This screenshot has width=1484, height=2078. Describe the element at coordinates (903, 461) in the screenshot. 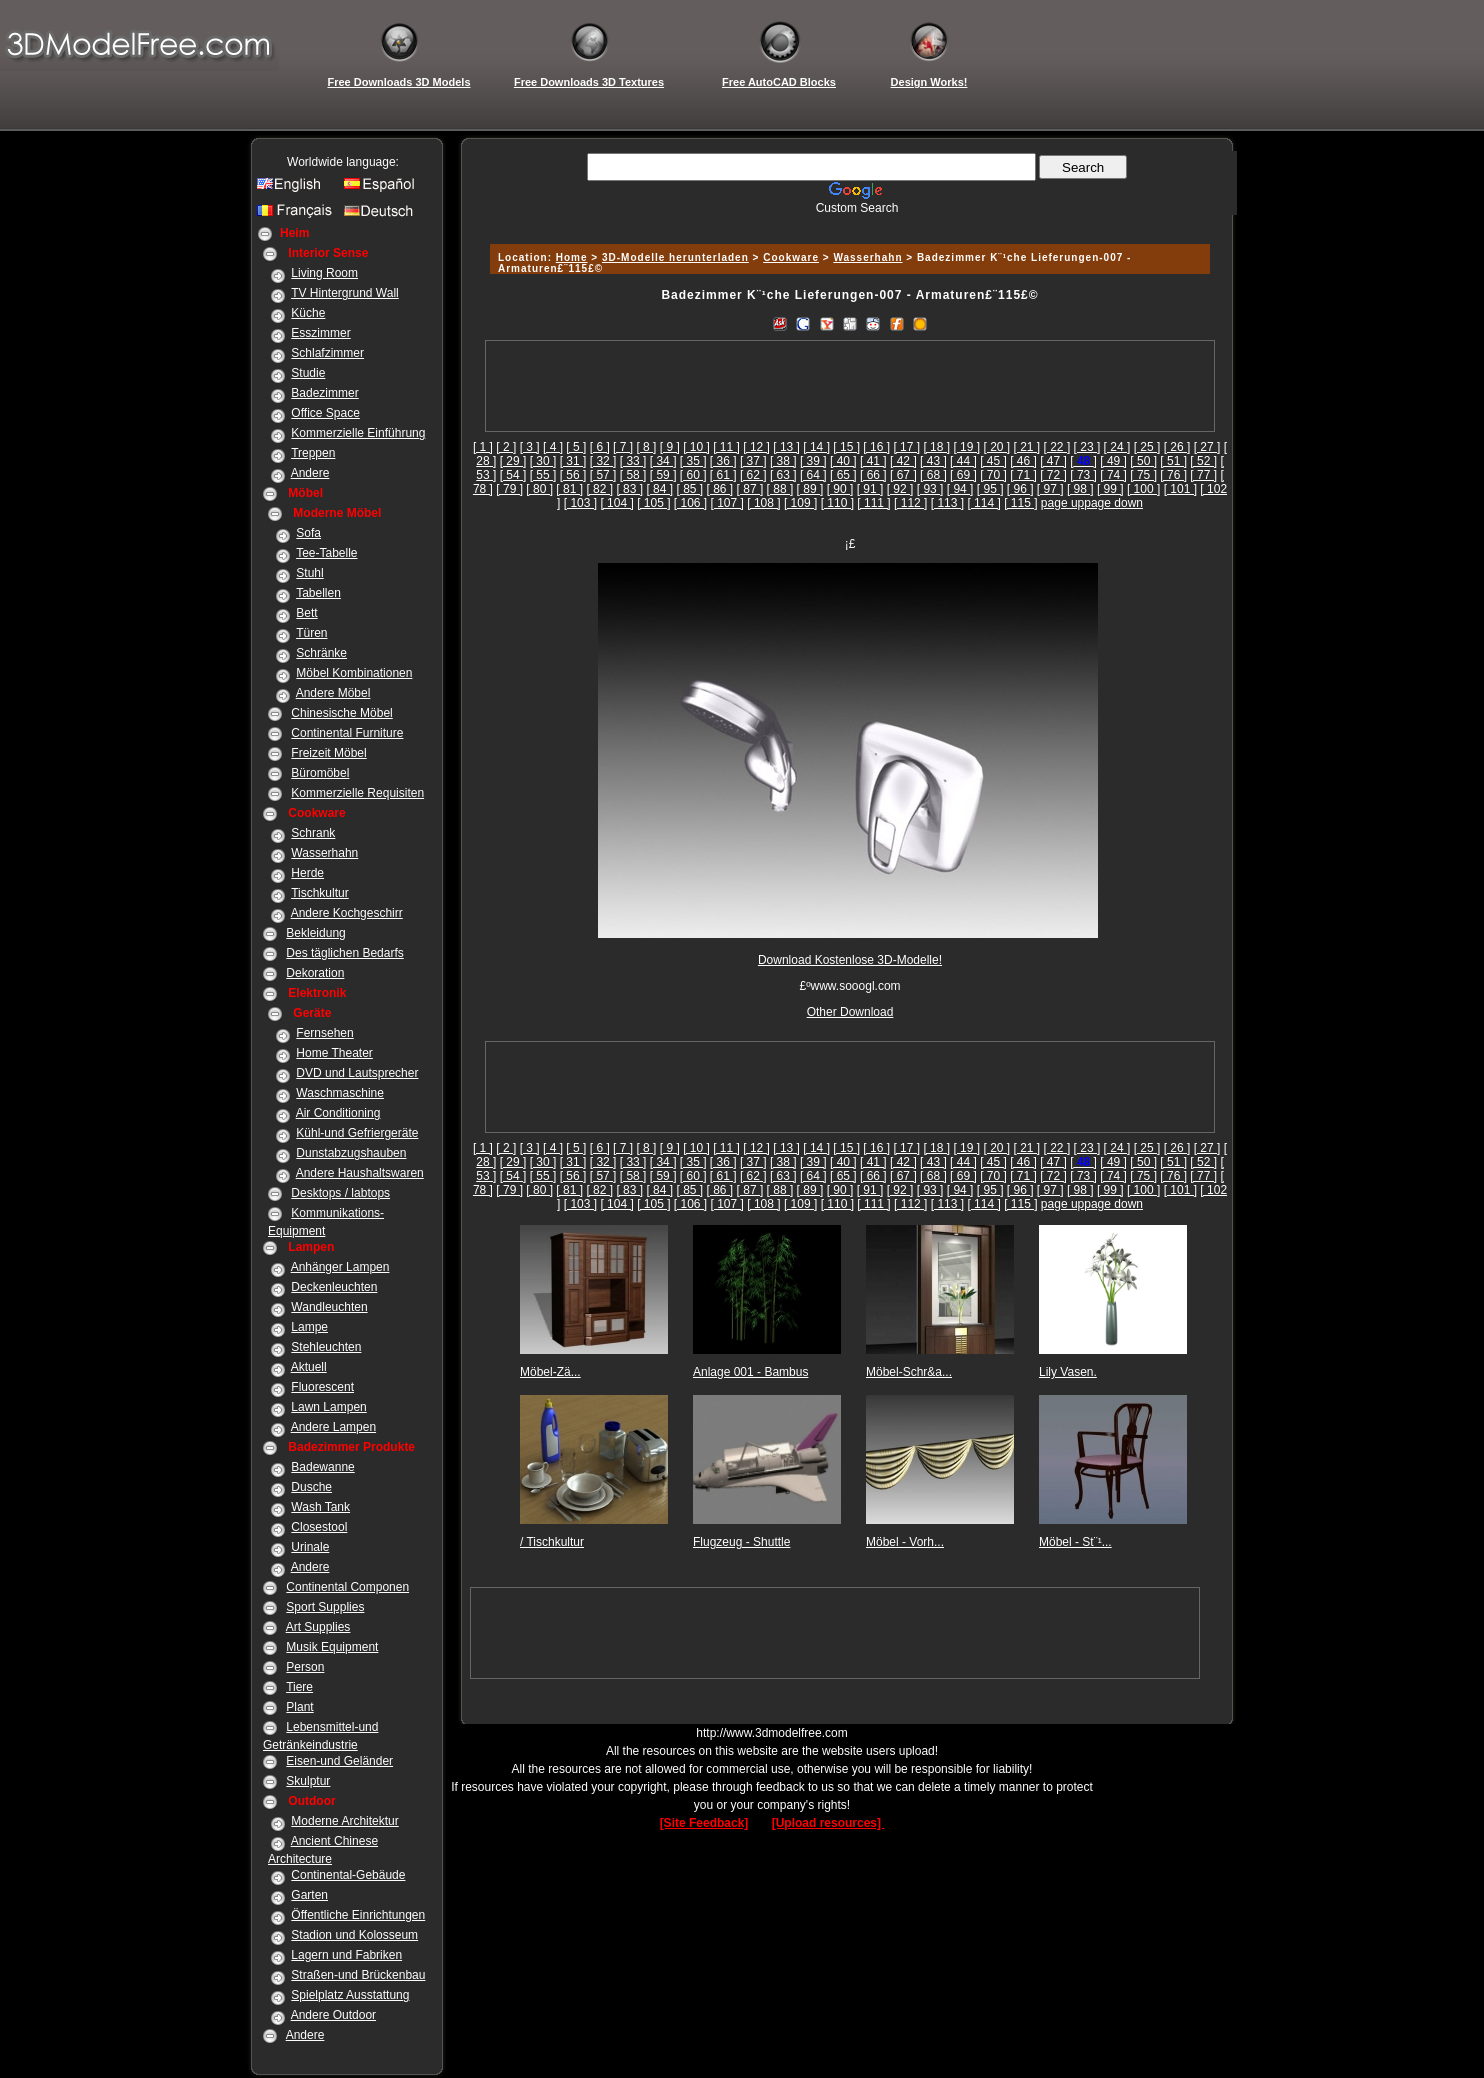

I see `[ 42 ]` at that location.